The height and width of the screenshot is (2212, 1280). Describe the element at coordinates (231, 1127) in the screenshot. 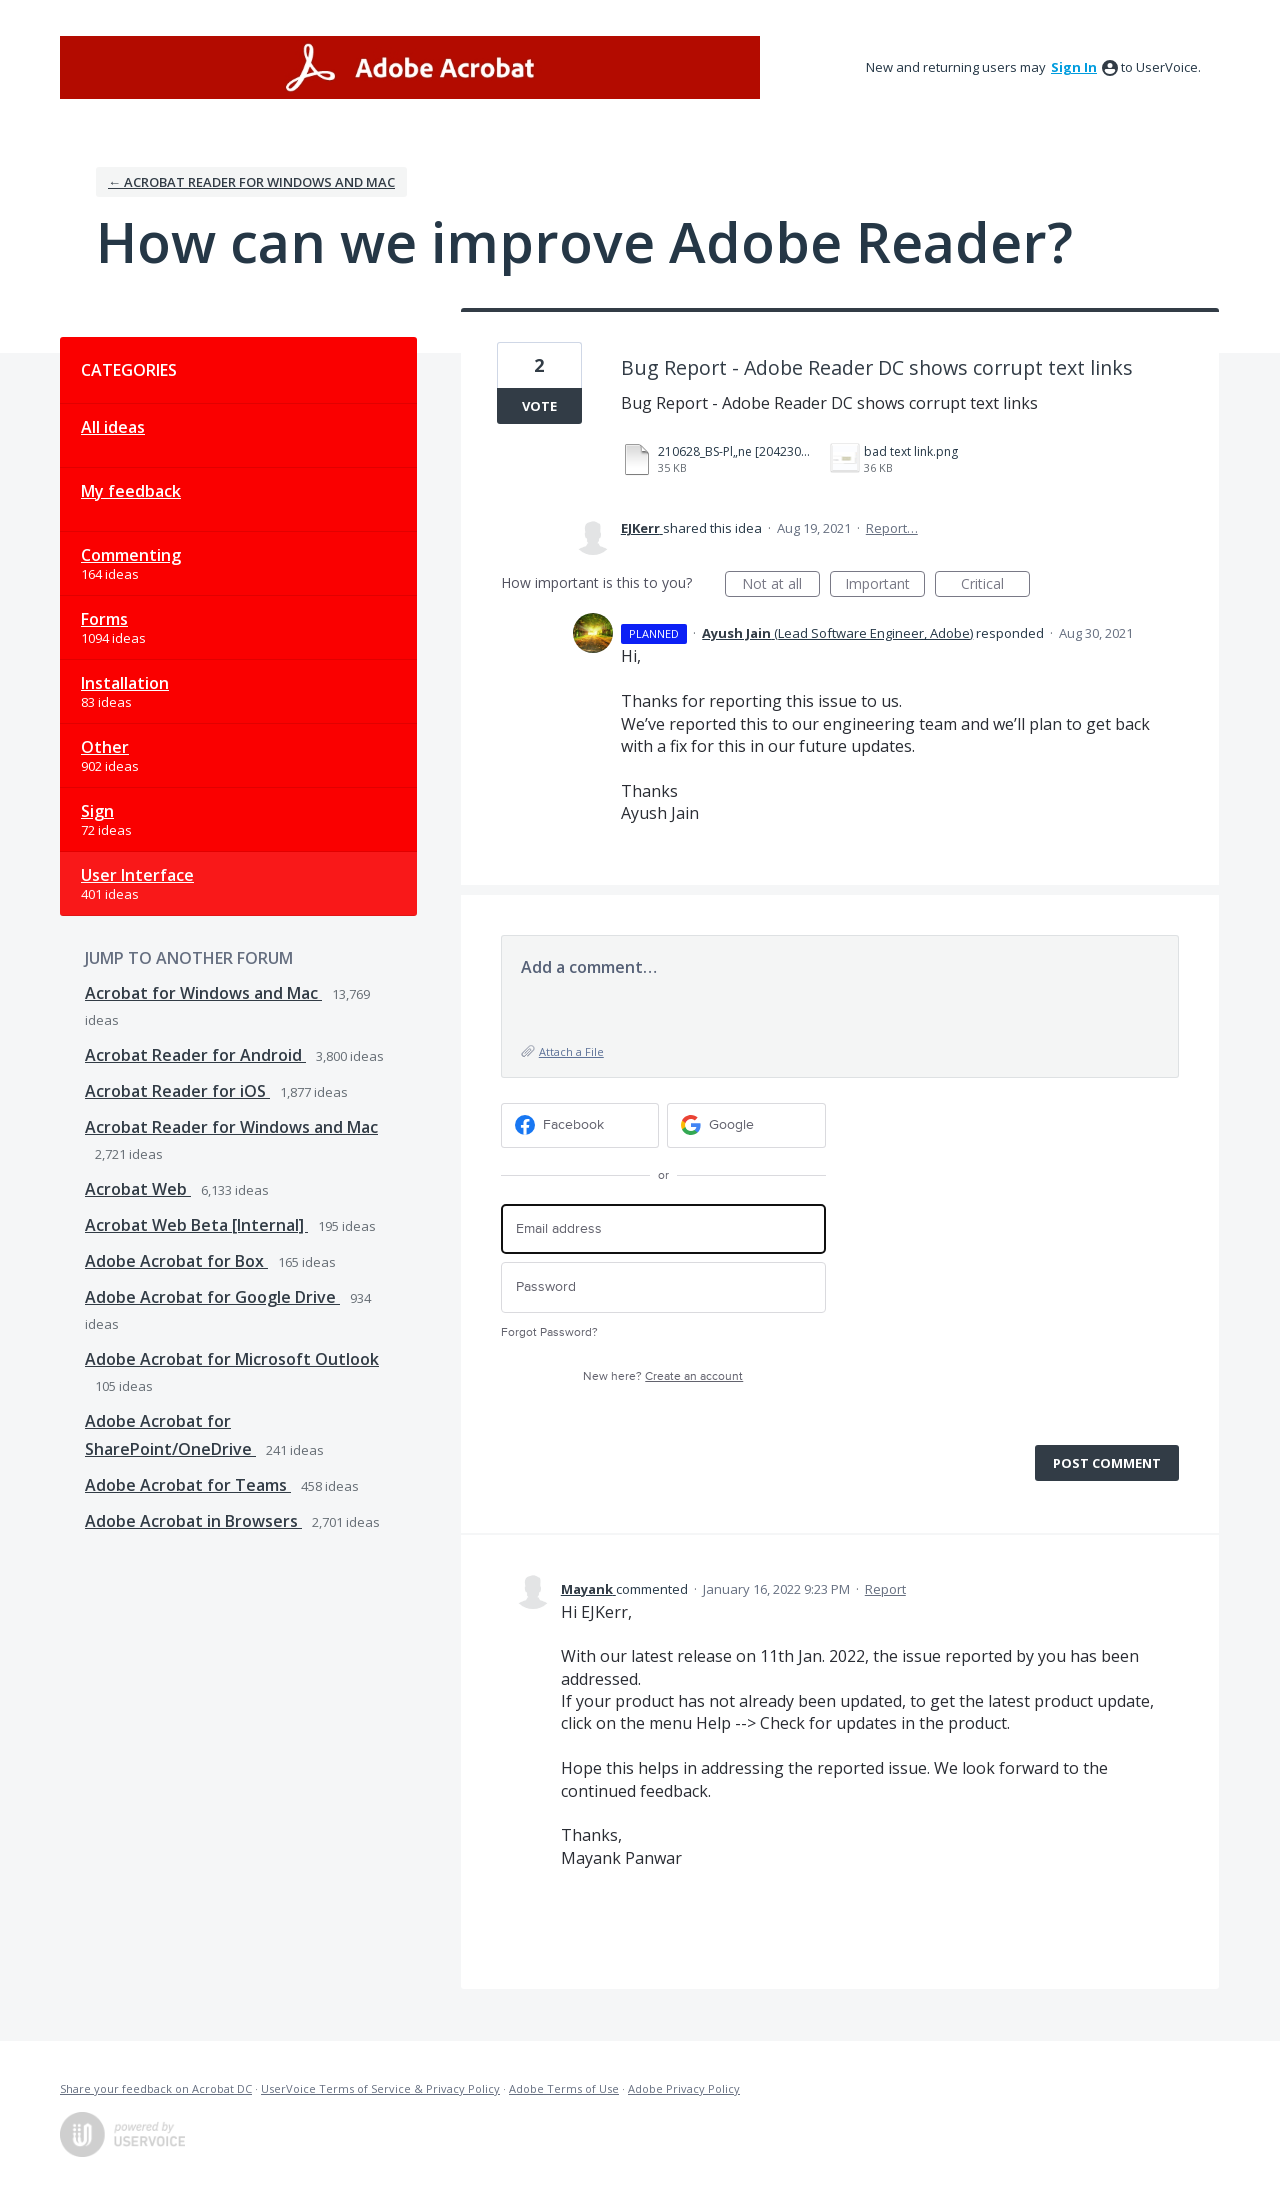

I see `Acrobat Reader for Windows and Mac` at that location.